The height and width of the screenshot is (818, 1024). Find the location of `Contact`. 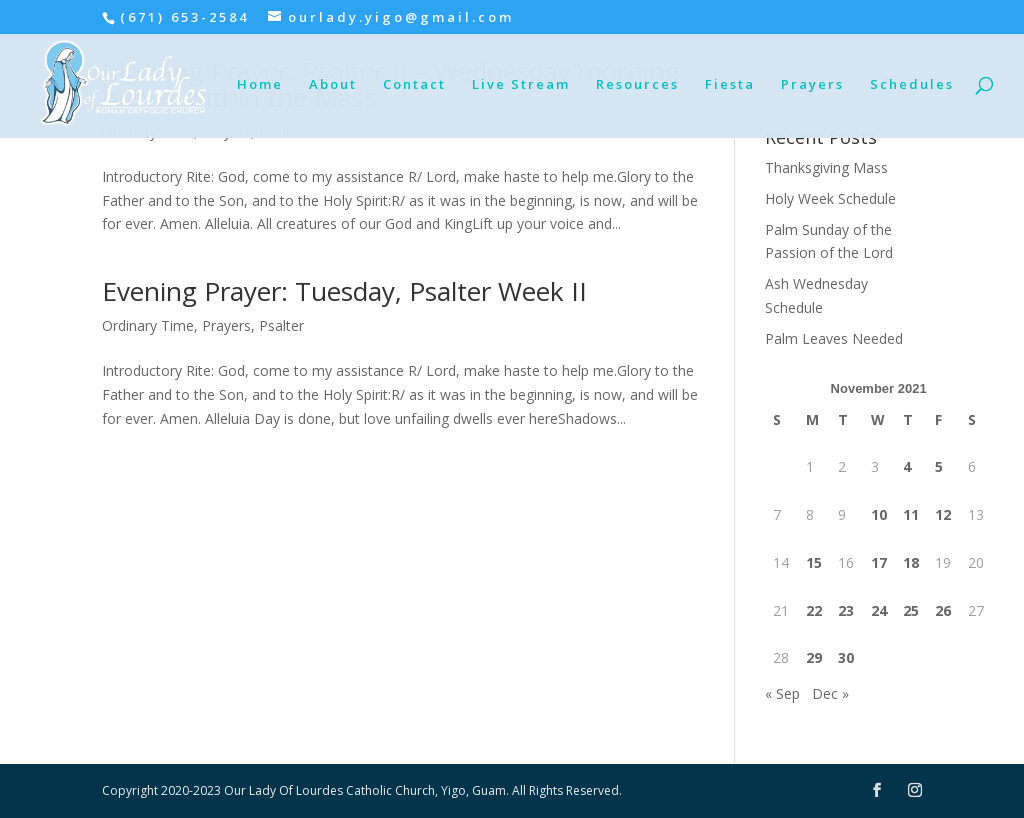

Contact is located at coordinates (414, 85).